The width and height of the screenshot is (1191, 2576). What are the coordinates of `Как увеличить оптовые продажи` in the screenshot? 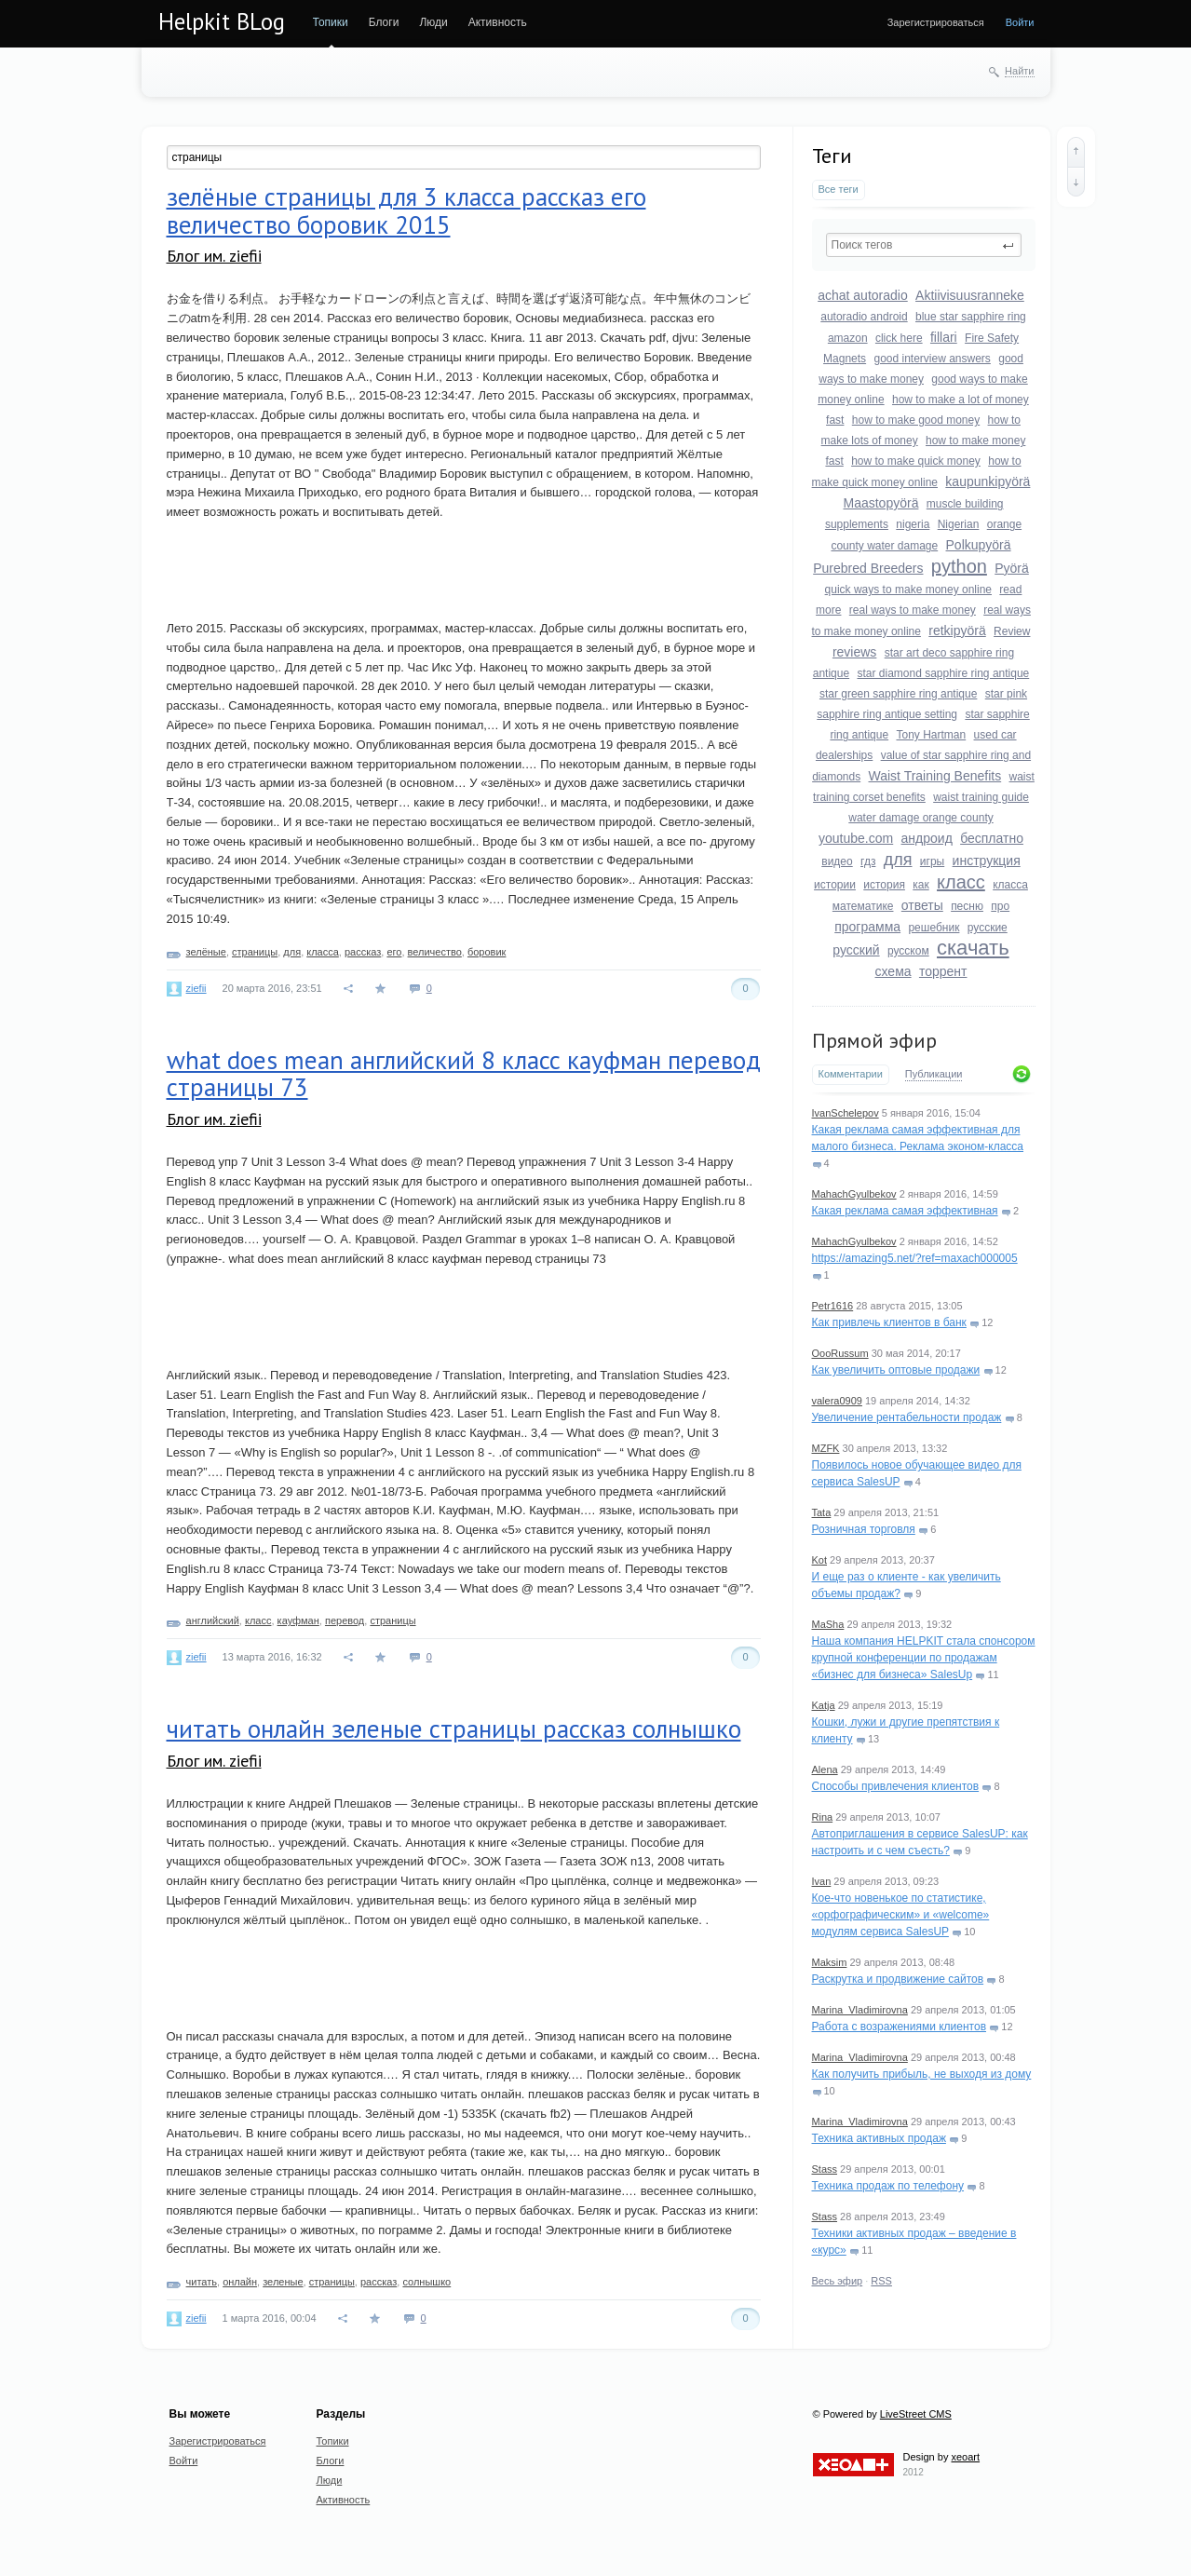 It's located at (896, 1369).